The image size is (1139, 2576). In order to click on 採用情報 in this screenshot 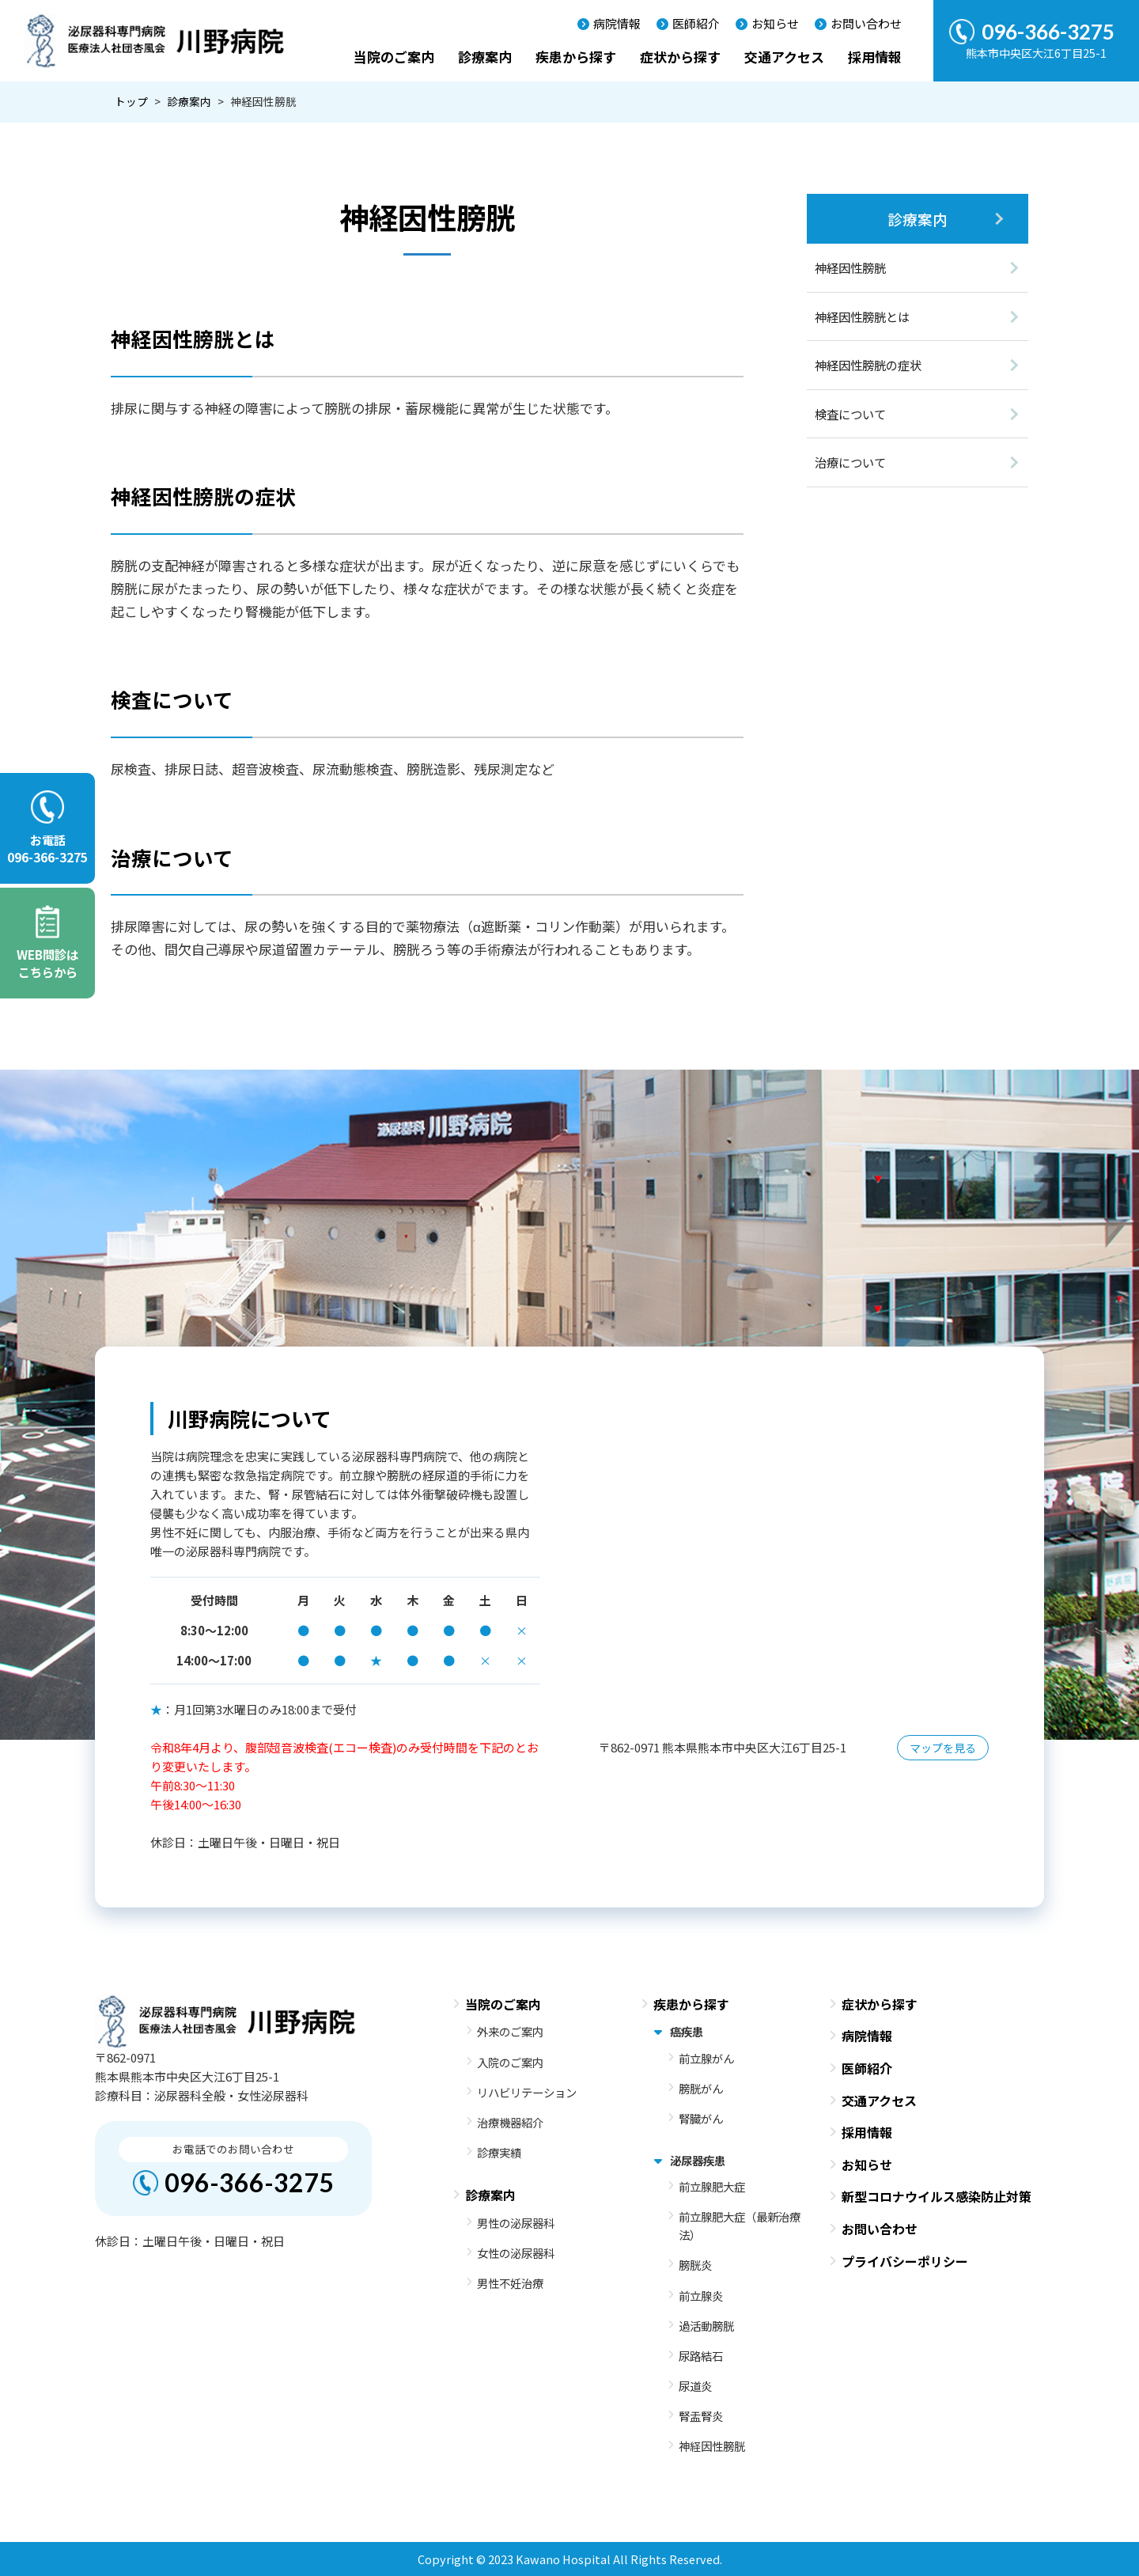, I will do `click(875, 56)`.